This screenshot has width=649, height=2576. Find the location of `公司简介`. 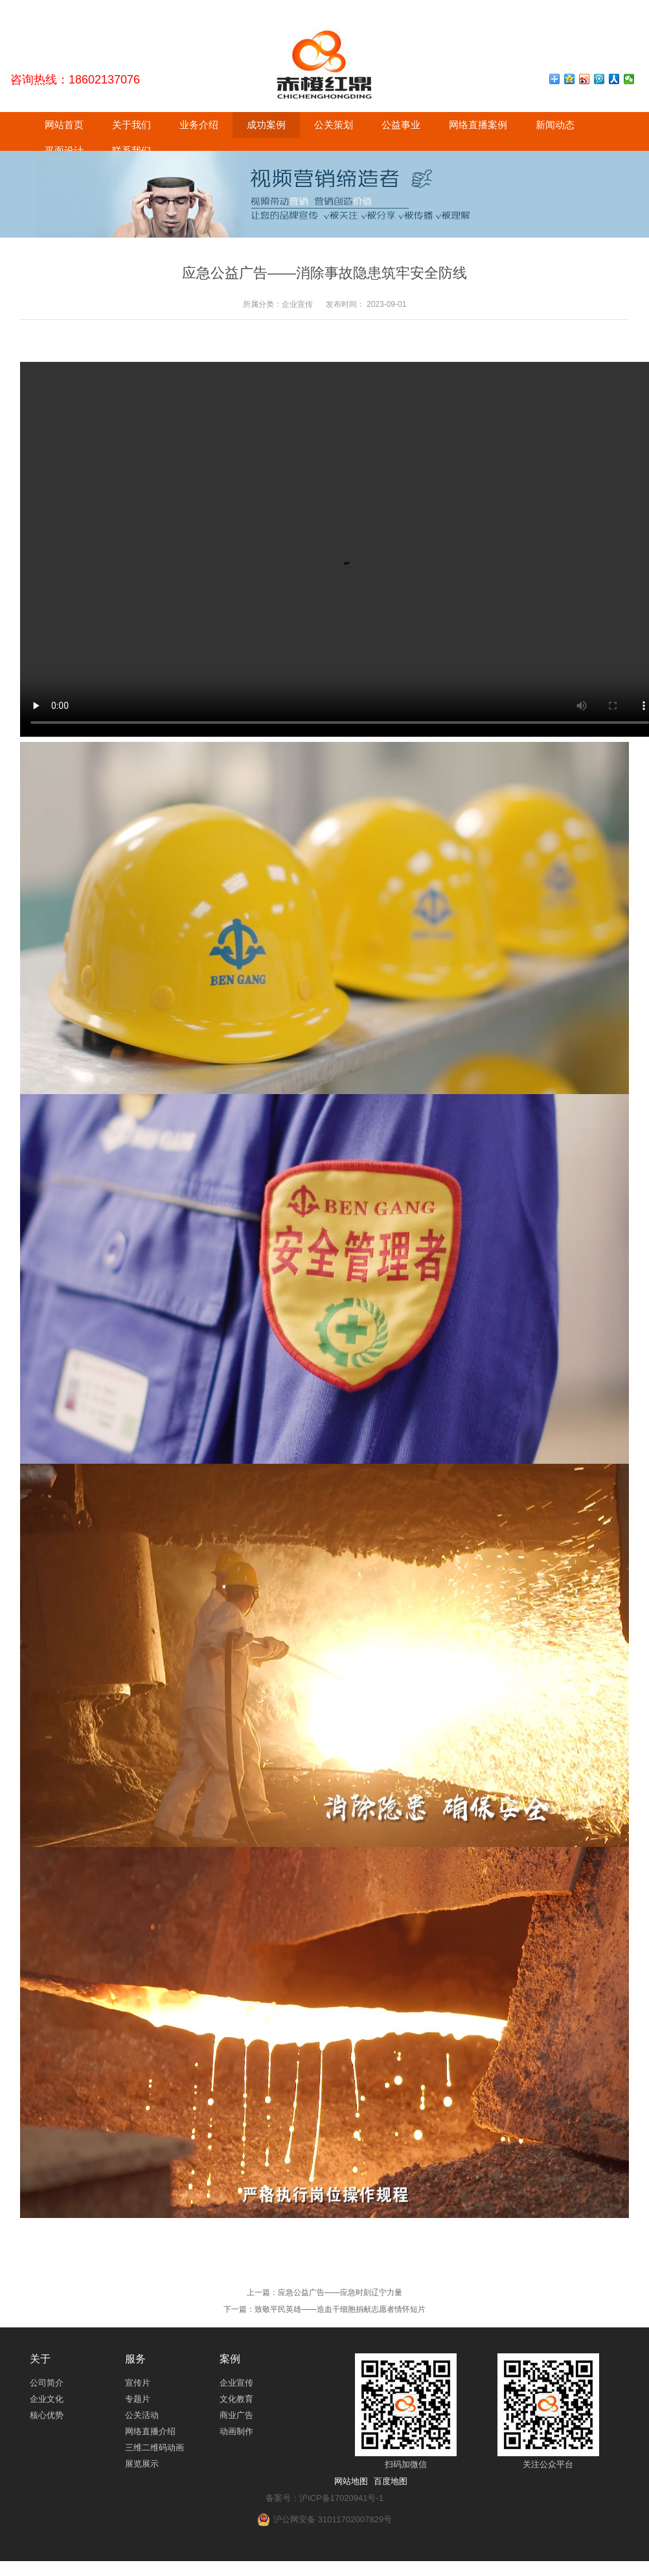

公司简介 is located at coordinates (46, 2383).